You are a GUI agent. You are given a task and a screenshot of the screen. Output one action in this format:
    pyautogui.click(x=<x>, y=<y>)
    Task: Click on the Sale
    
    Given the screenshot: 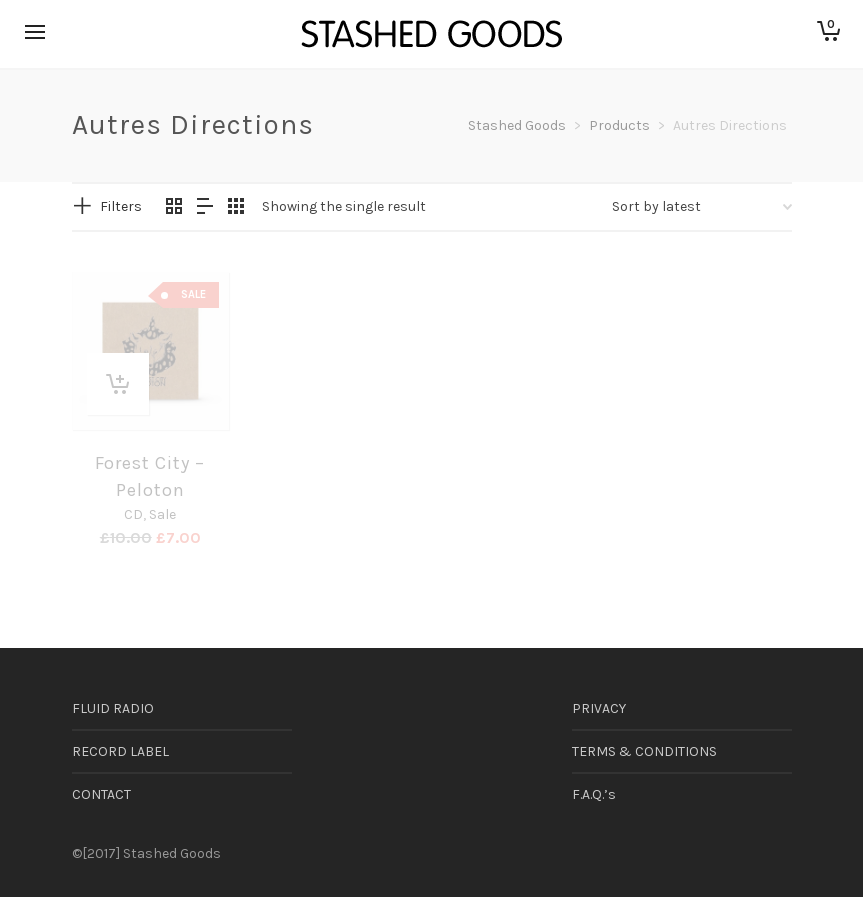 What is the action you would take?
    pyautogui.click(x=162, y=514)
    